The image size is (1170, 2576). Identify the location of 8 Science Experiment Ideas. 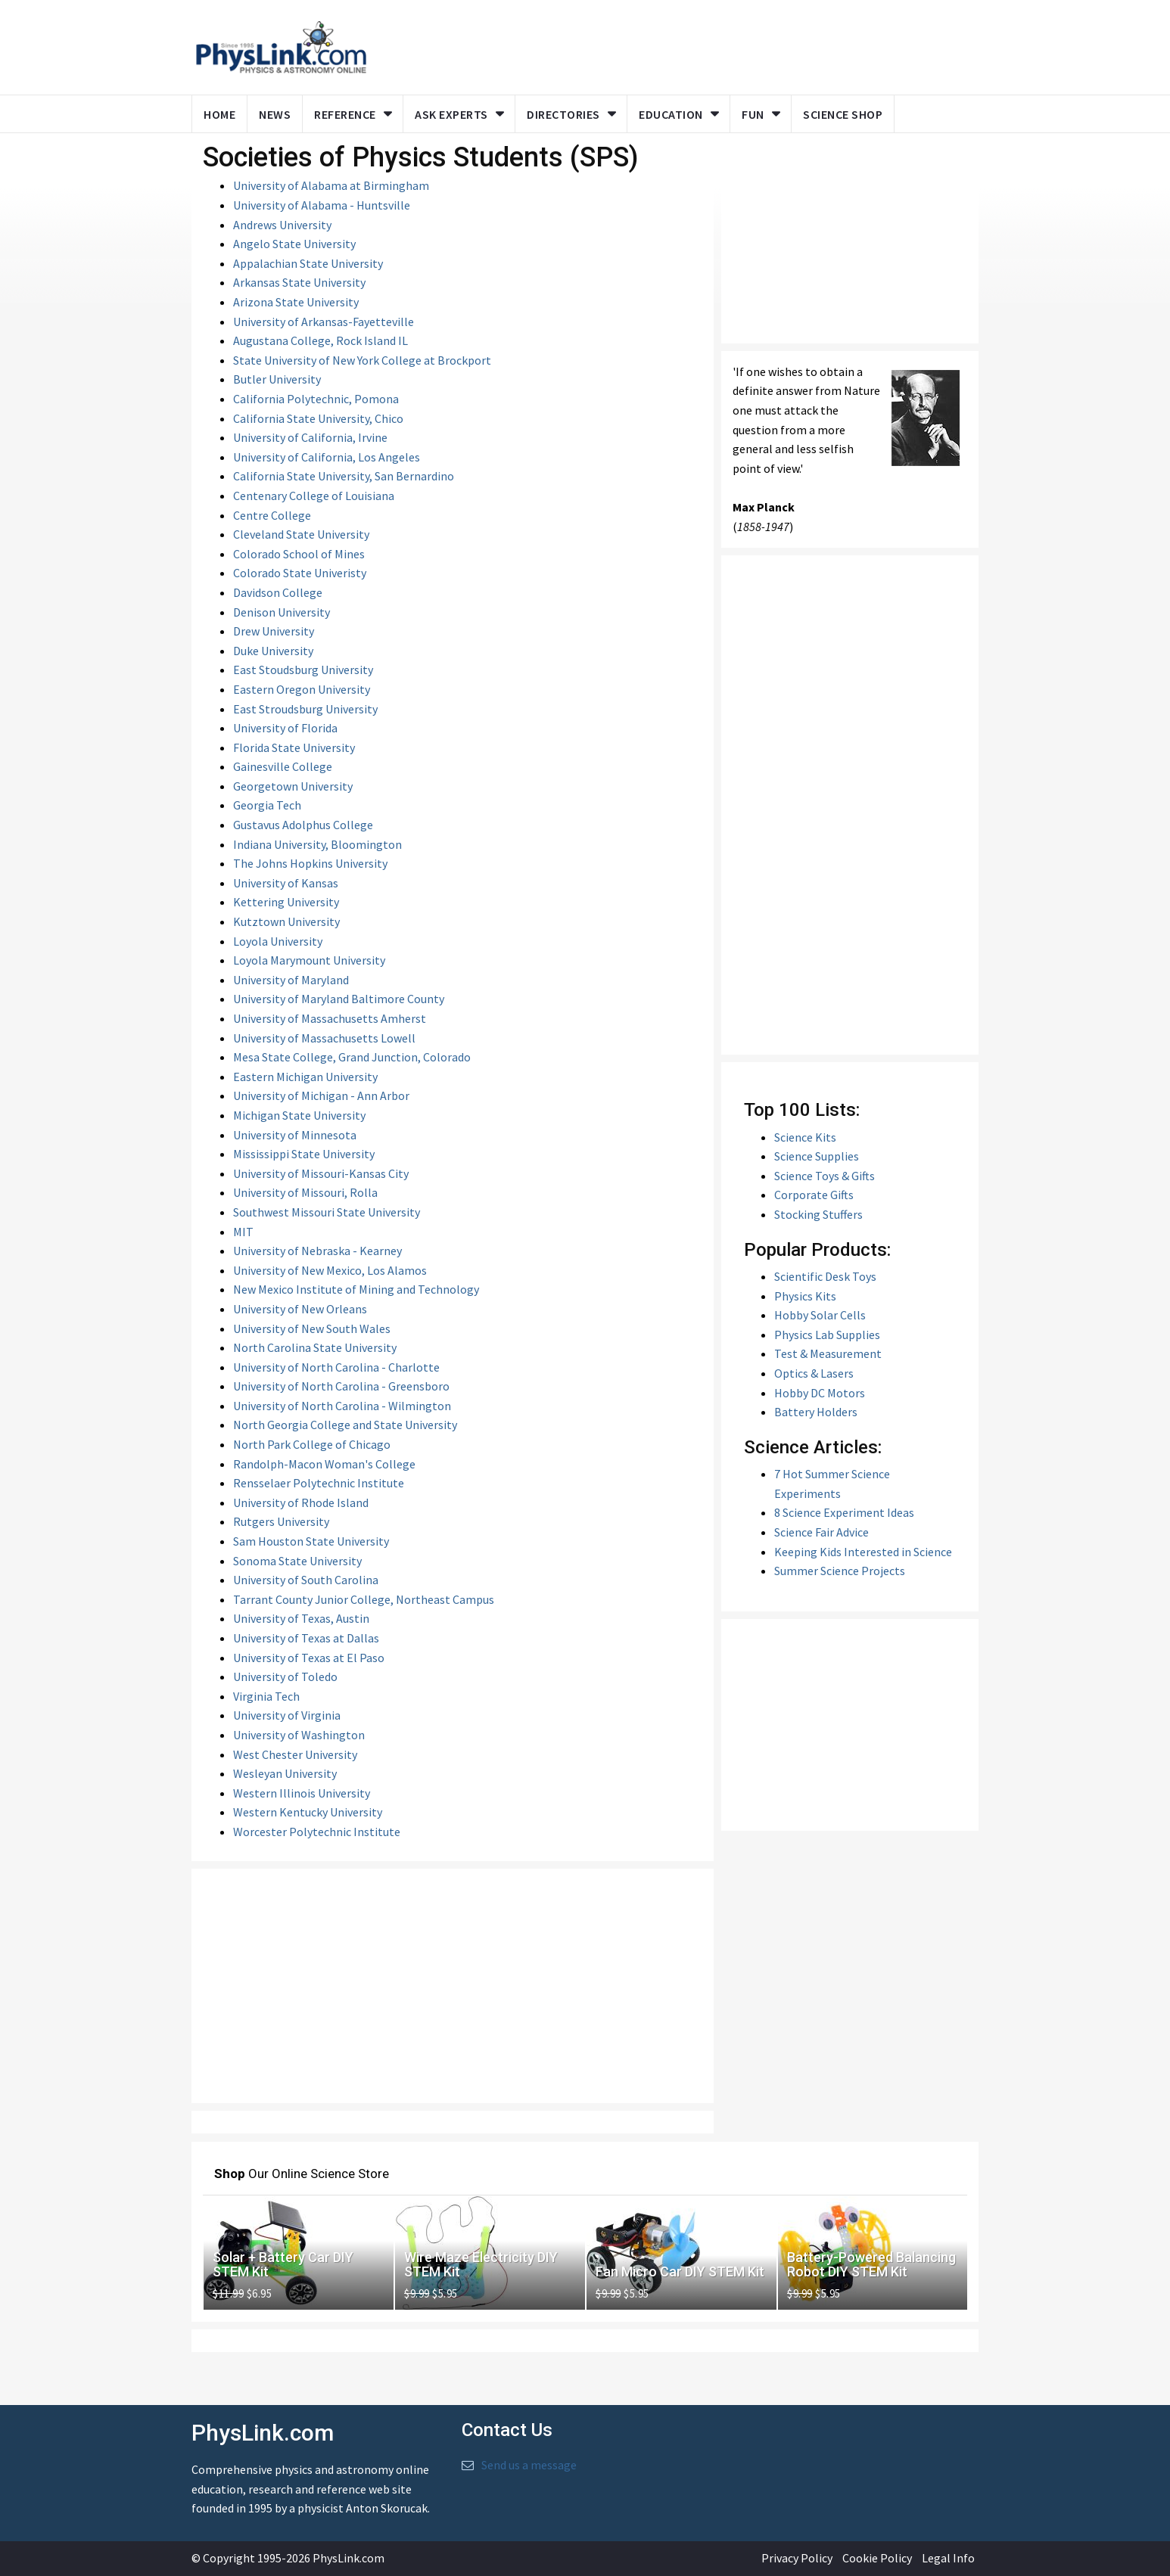
(844, 1512).